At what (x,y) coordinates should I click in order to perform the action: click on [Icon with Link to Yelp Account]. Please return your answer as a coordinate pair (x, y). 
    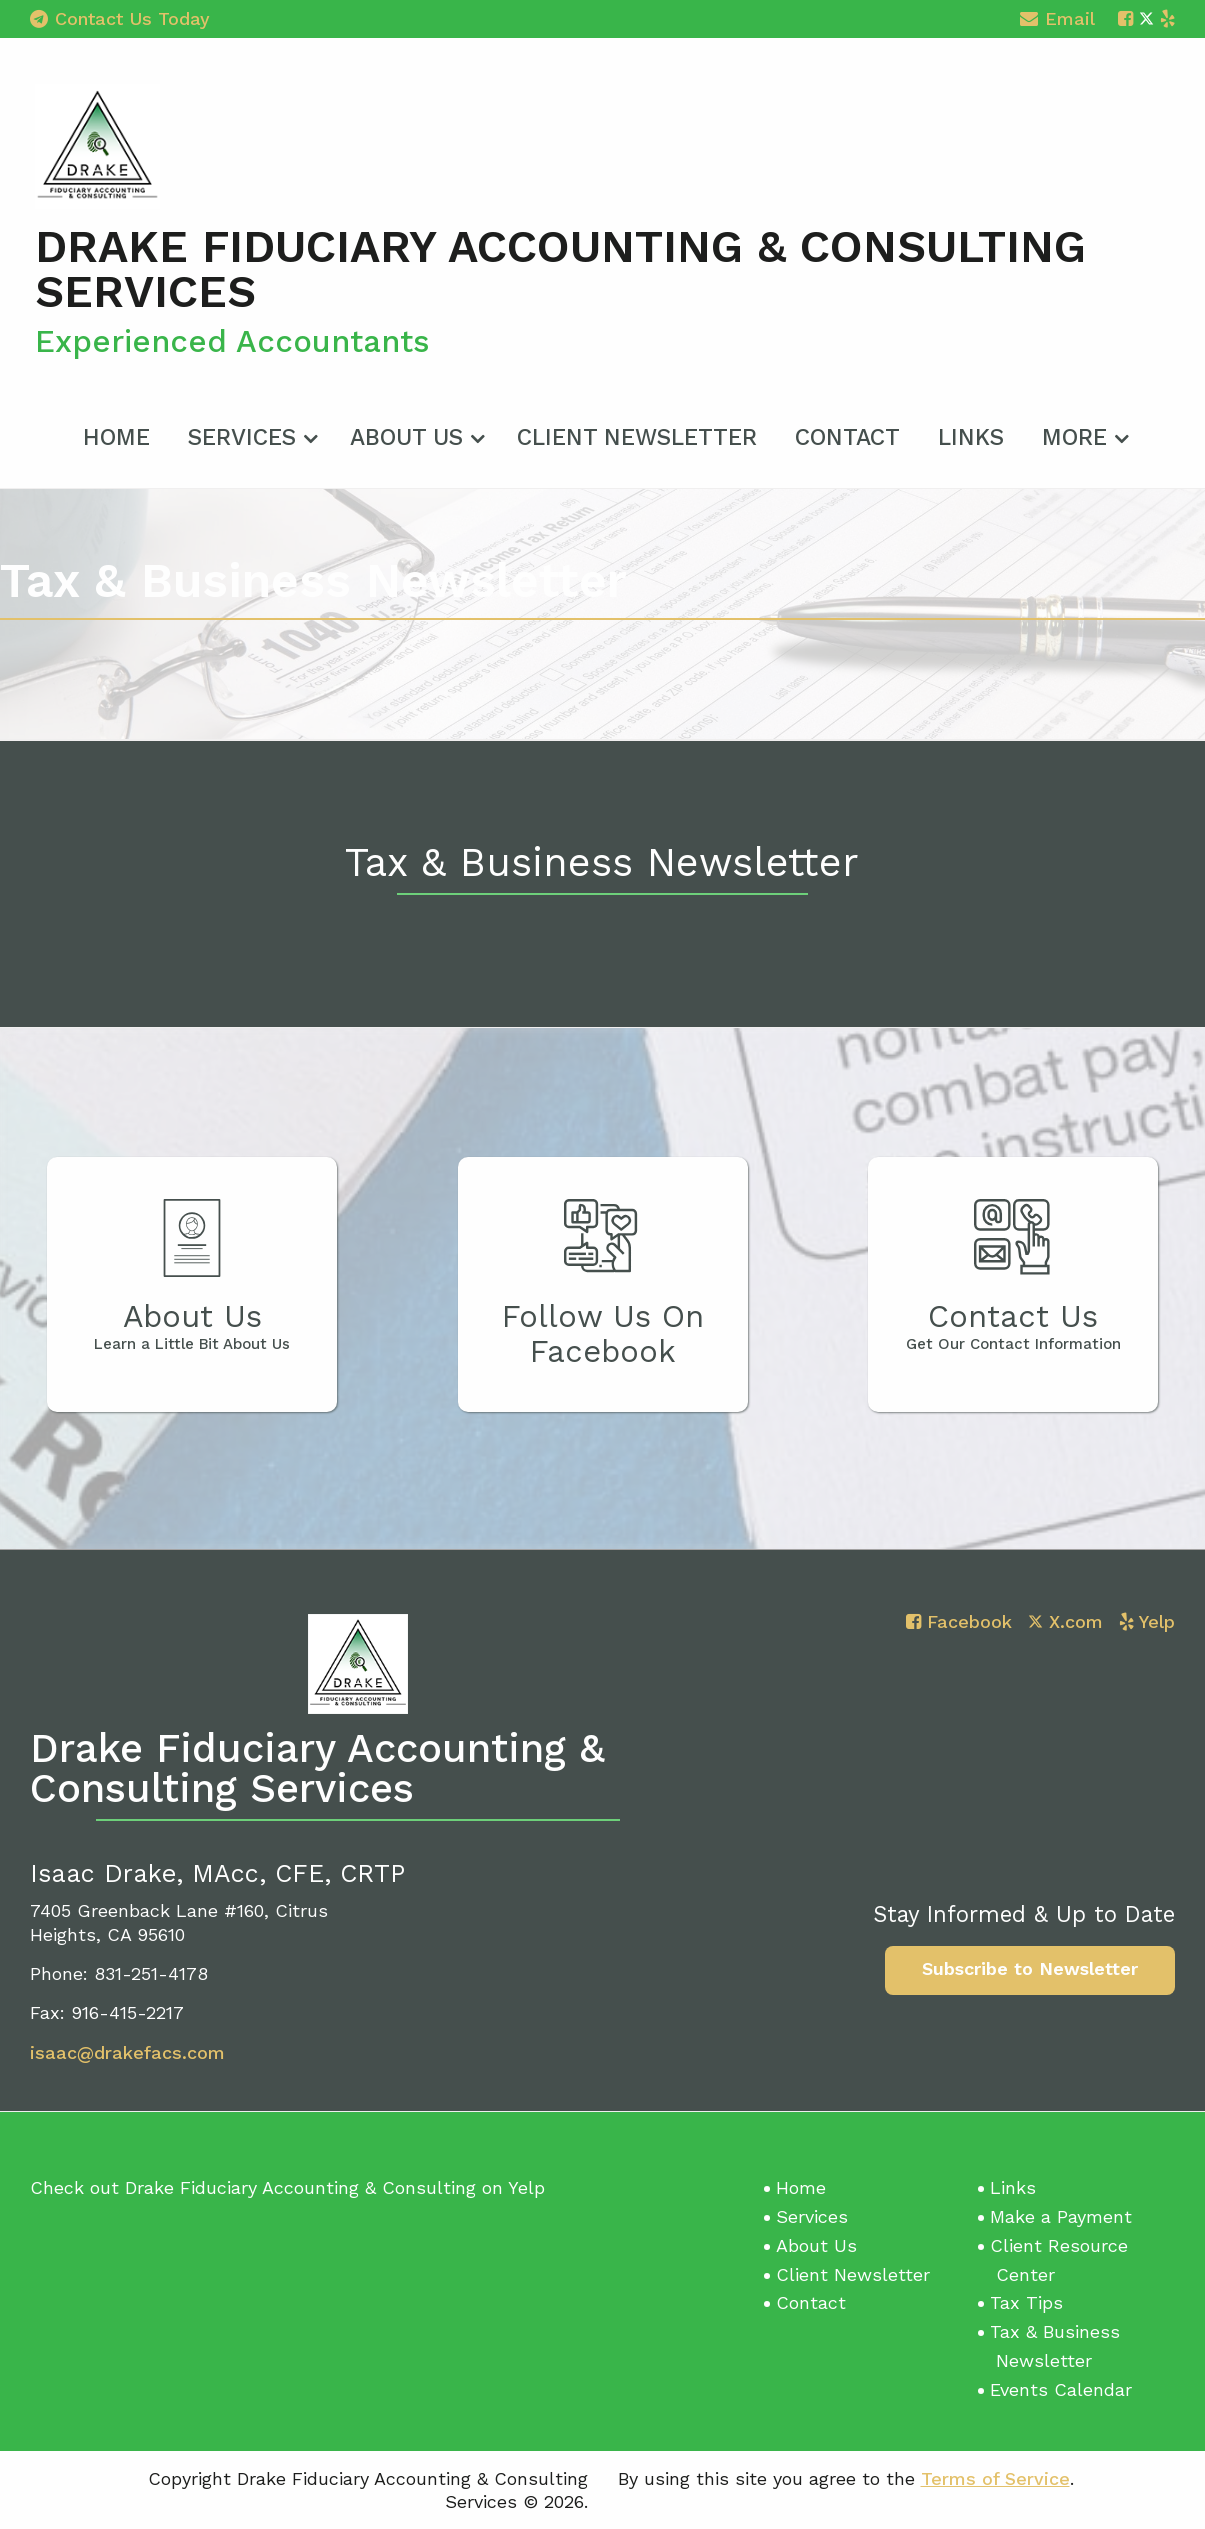
    Looking at the image, I should click on (1167, 18).